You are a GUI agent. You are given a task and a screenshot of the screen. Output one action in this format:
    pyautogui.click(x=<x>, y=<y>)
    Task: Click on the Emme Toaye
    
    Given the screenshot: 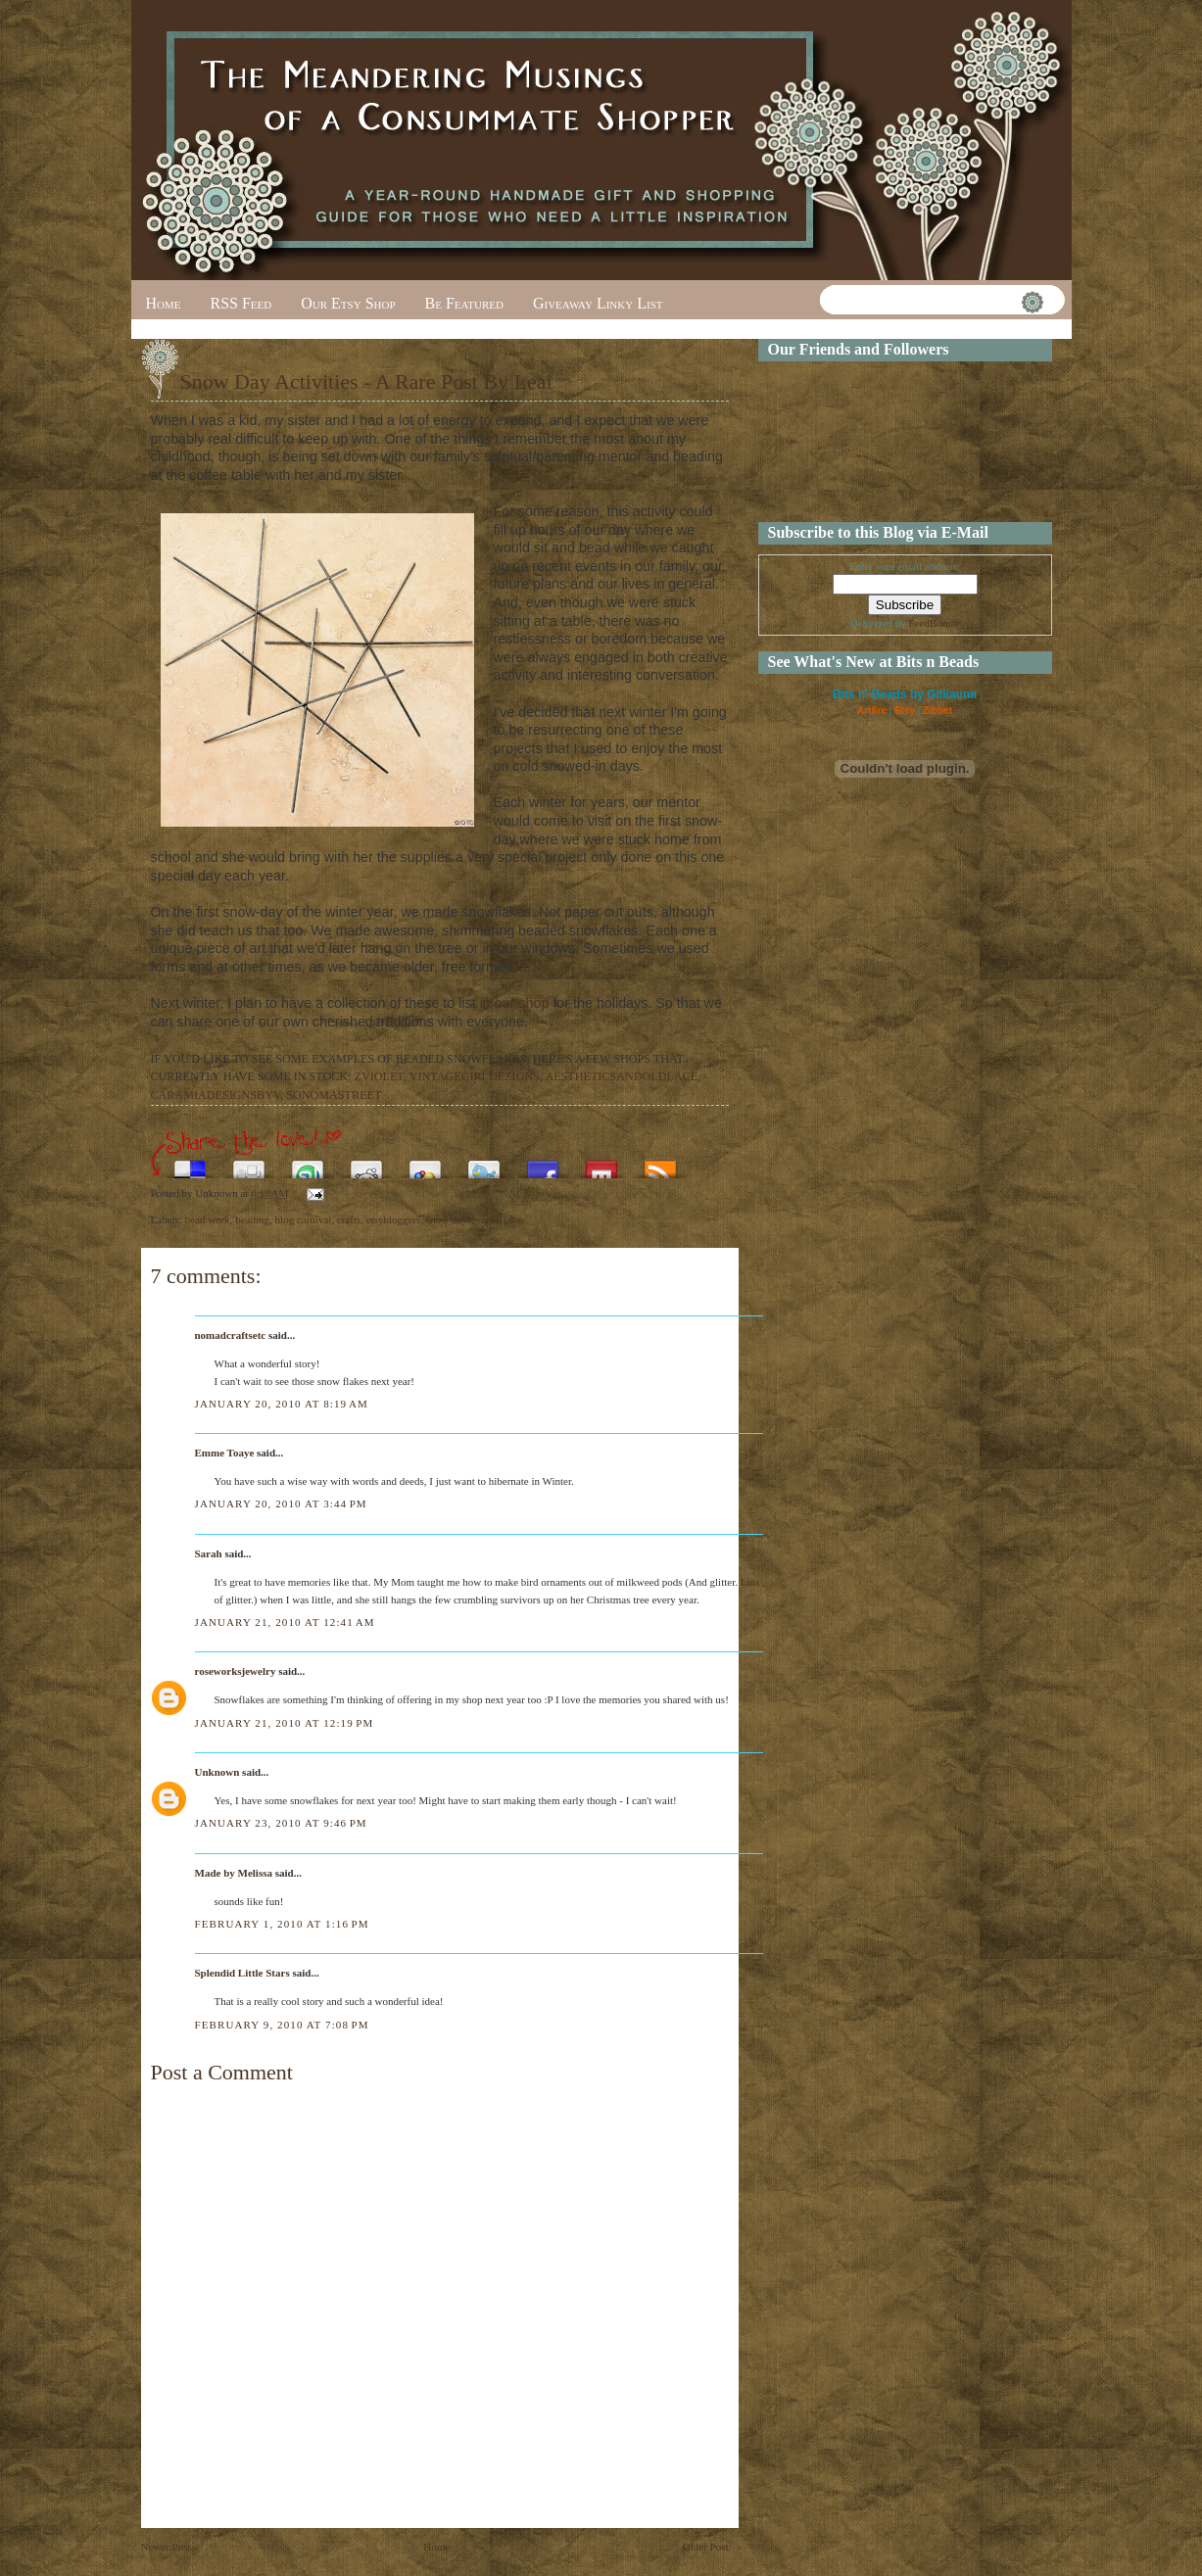 What is the action you would take?
    pyautogui.click(x=225, y=1452)
    